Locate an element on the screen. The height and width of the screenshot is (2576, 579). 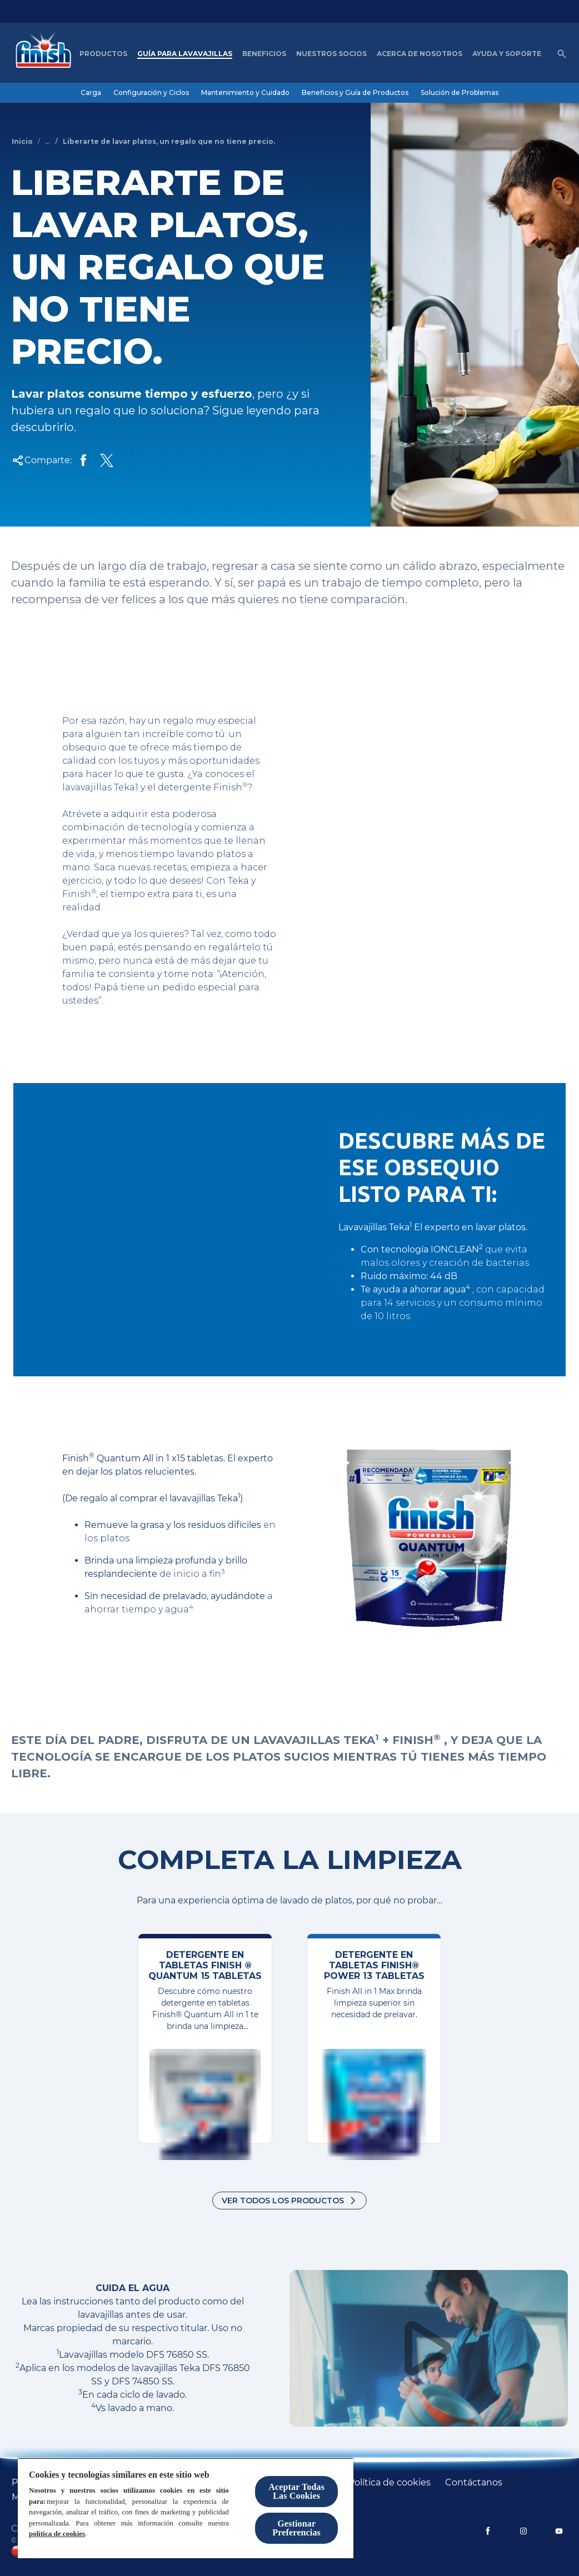
[Carga] is located at coordinates (91, 92).